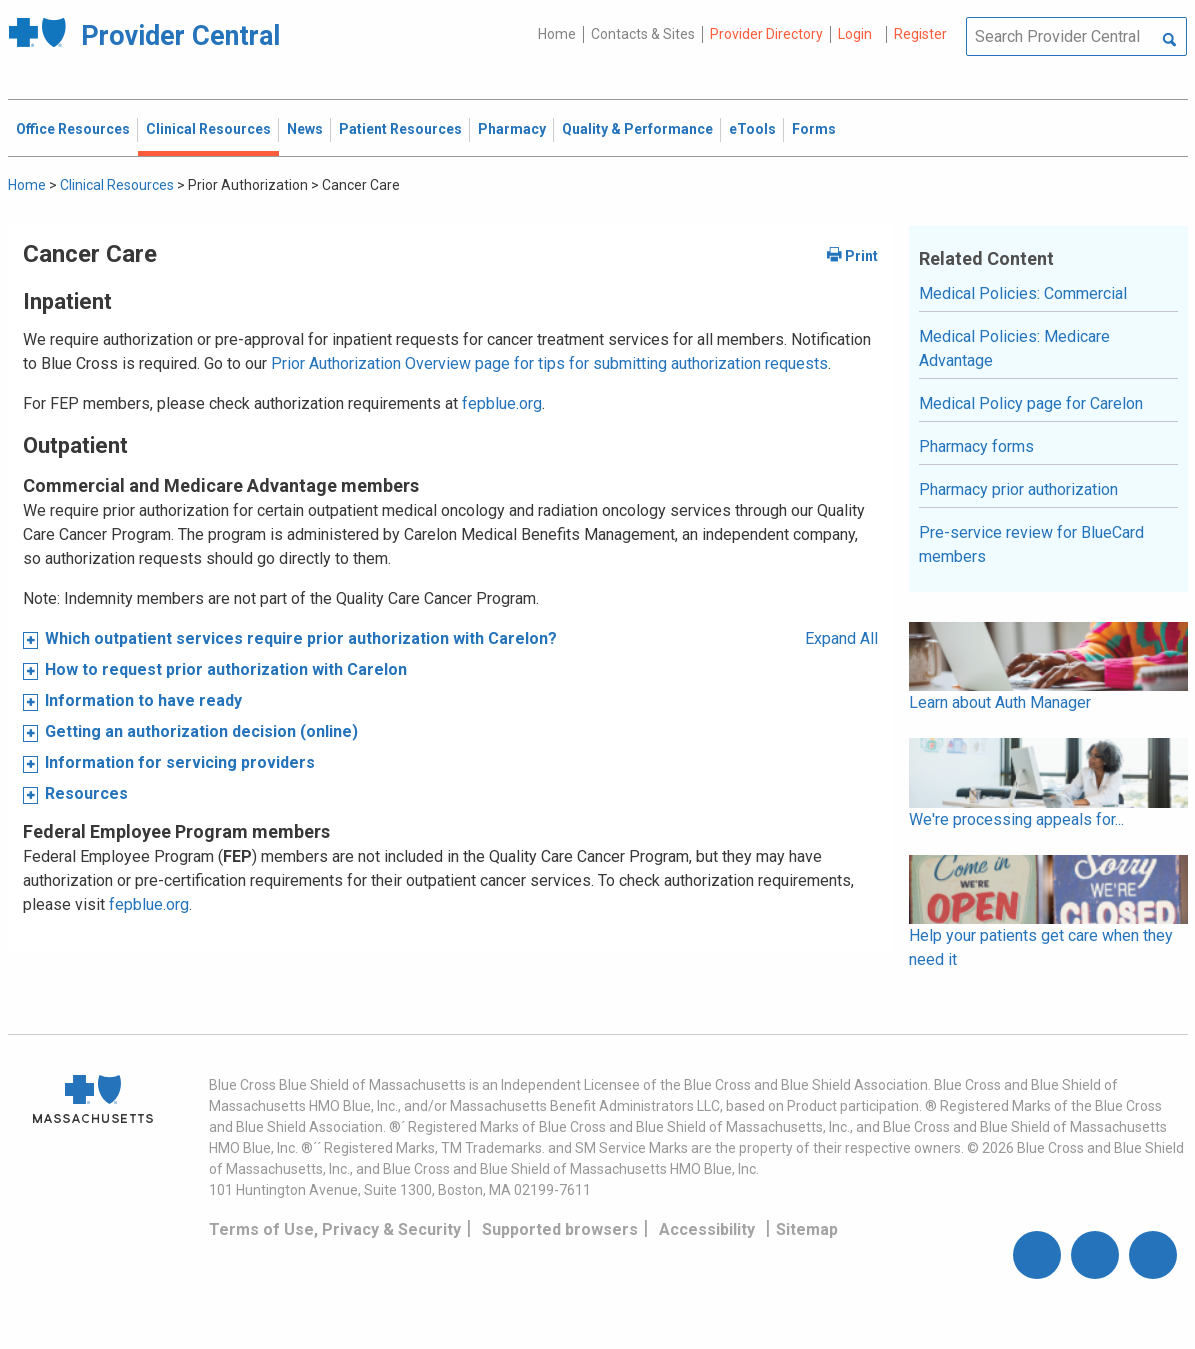 This screenshot has width=1195, height=1349. Describe the element at coordinates (201, 731) in the screenshot. I see `Getting an authorization decision (online)` at that location.